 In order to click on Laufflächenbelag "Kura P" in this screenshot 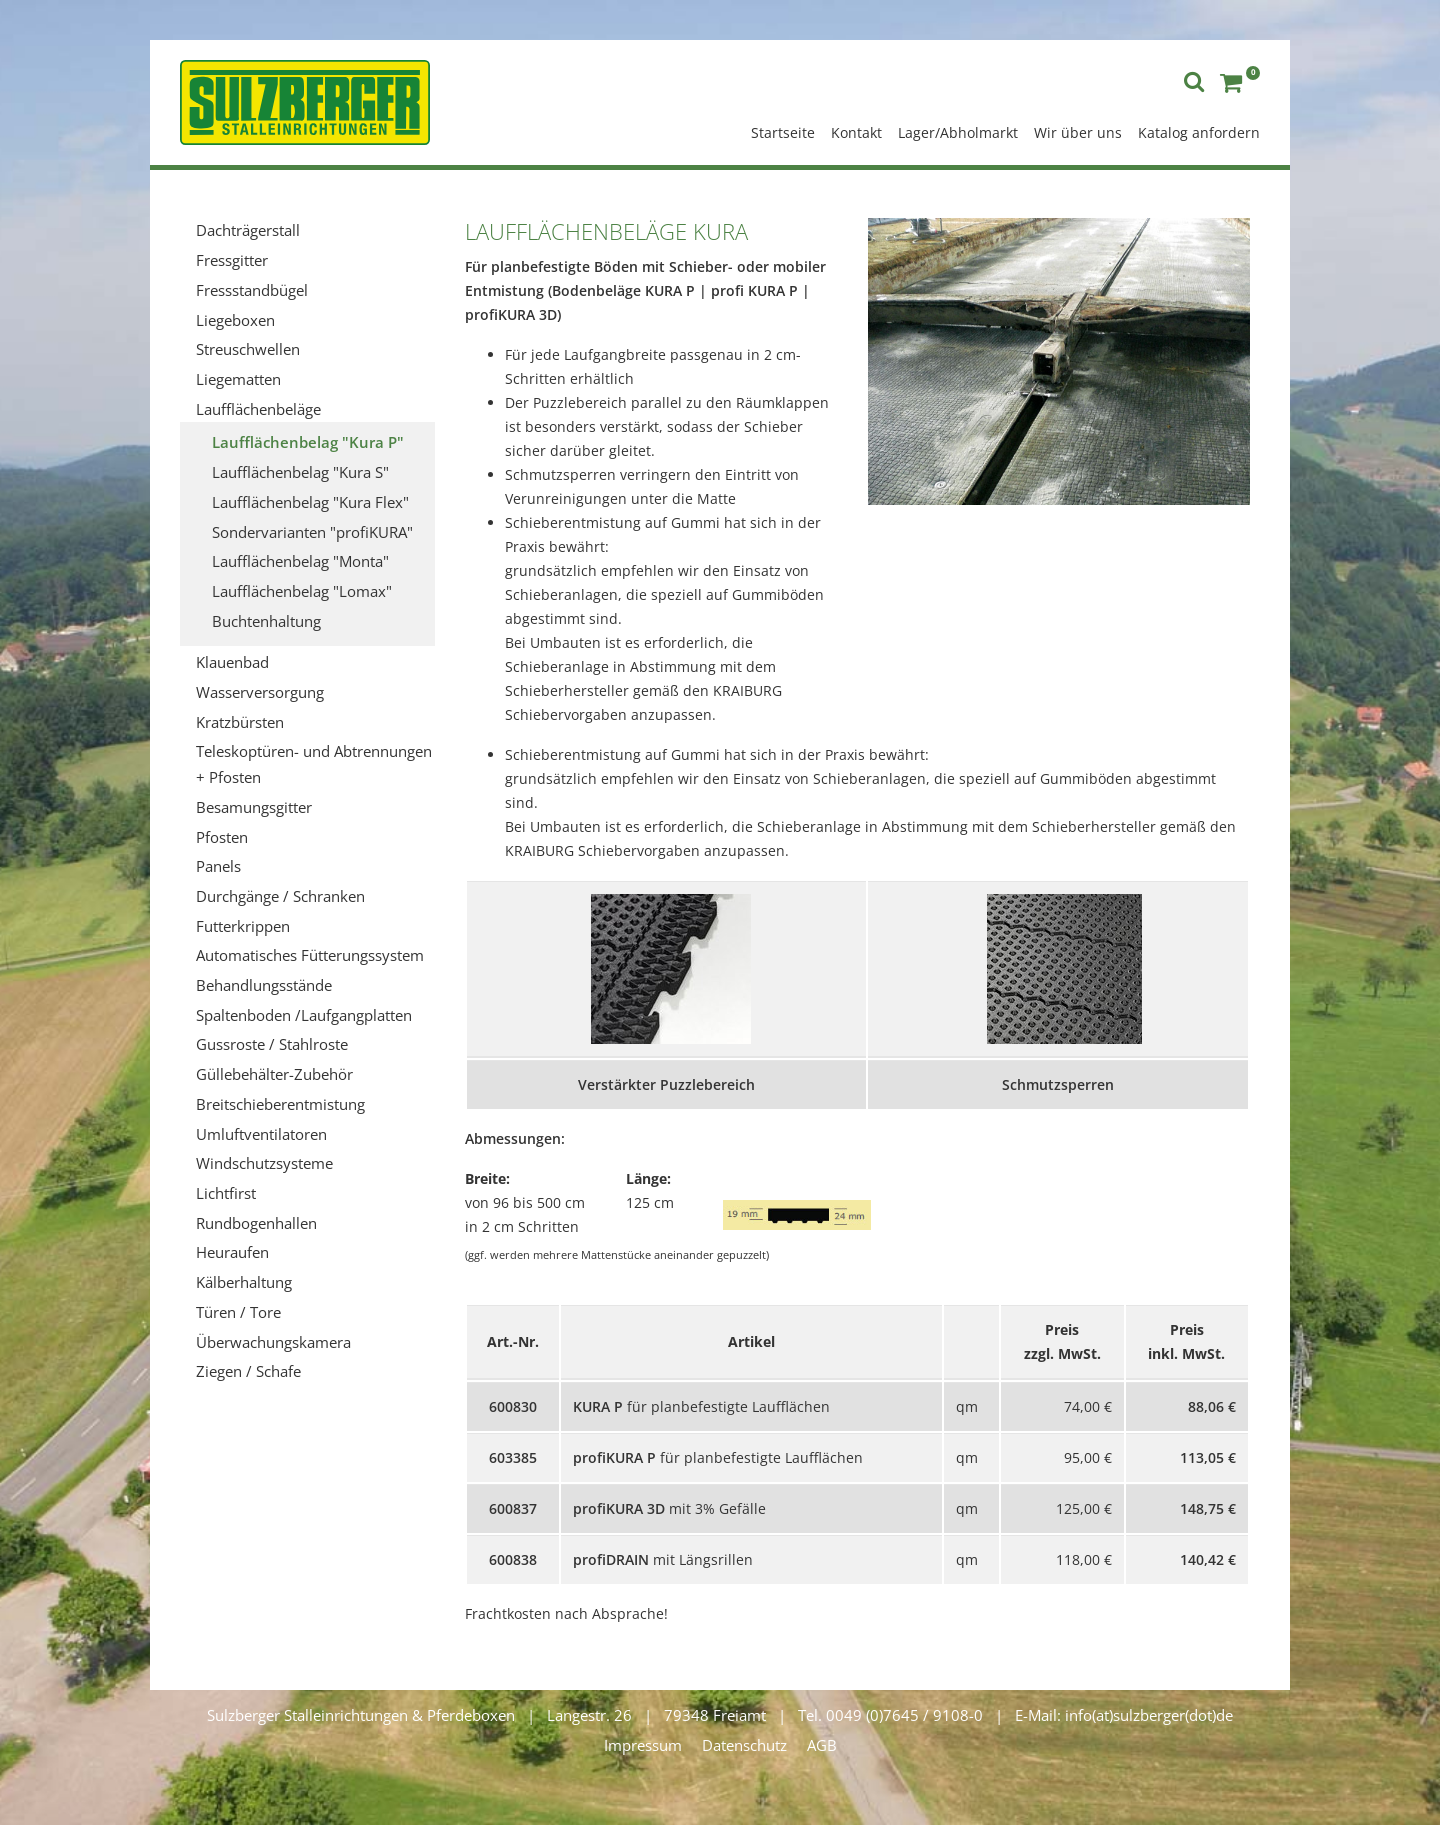, I will do `click(308, 442)`.